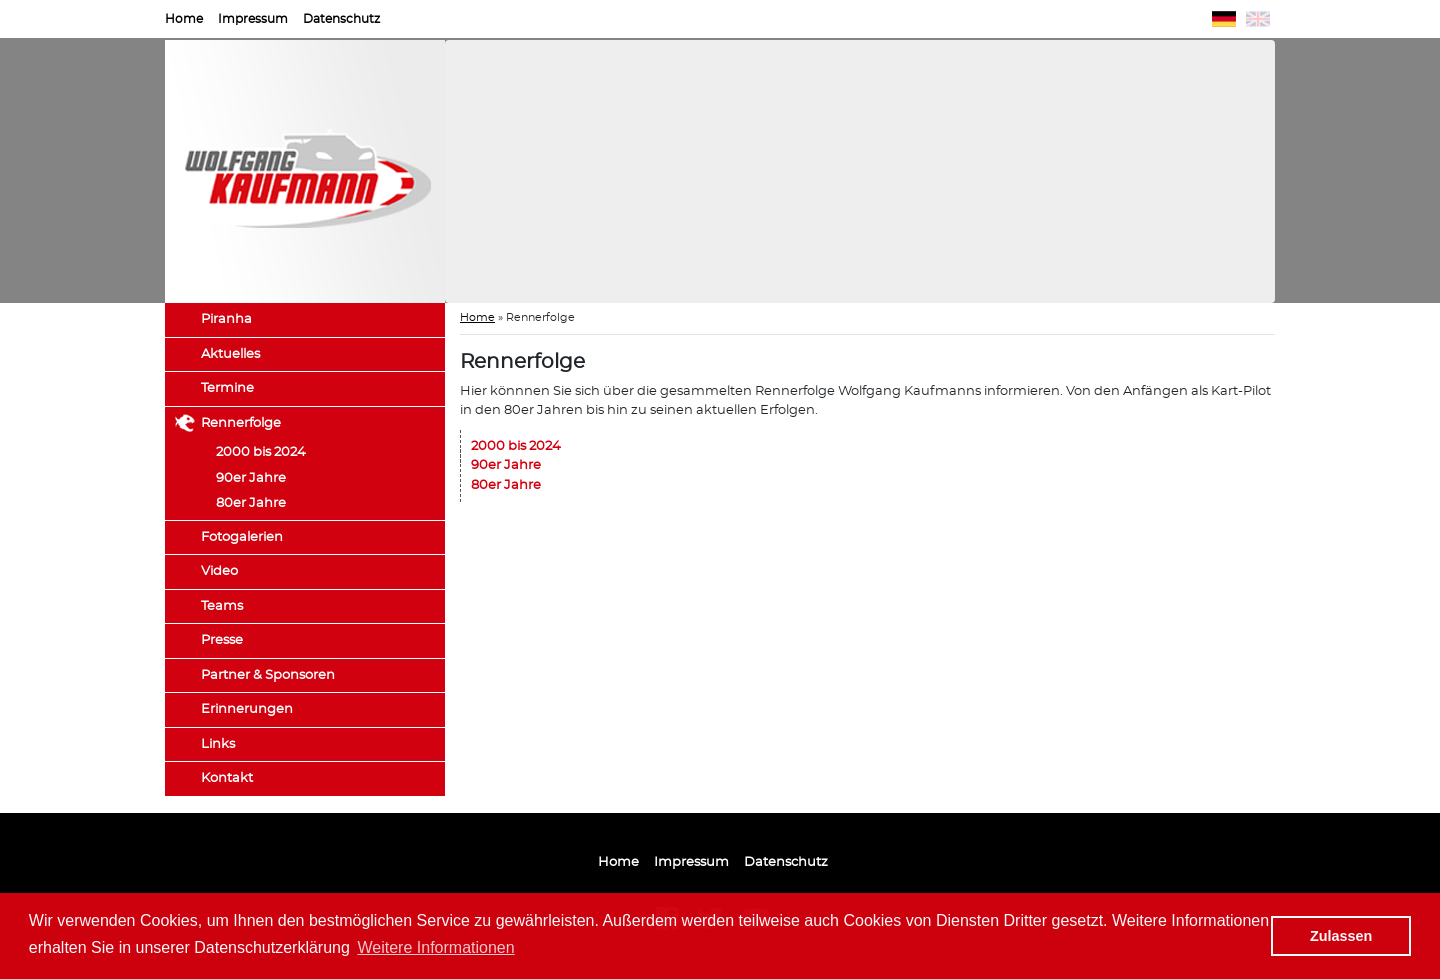  I want to click on Links, so click(218, 744).